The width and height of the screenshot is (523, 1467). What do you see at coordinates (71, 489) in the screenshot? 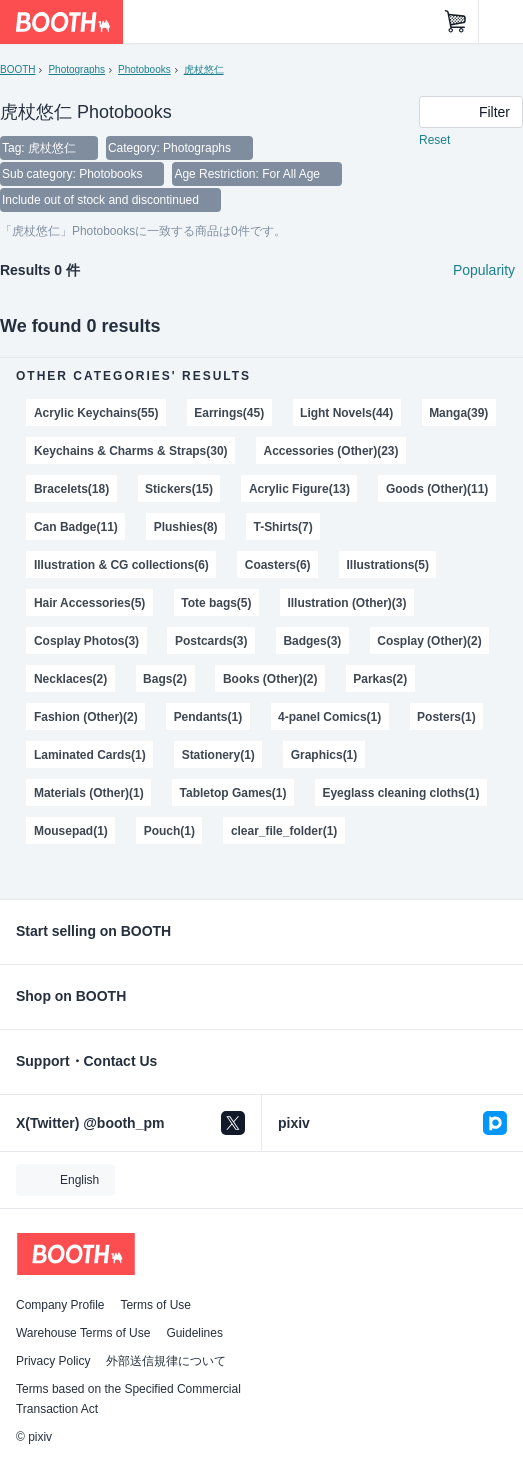
I see `Bracelets(18)` at bounding box center [71, 489].